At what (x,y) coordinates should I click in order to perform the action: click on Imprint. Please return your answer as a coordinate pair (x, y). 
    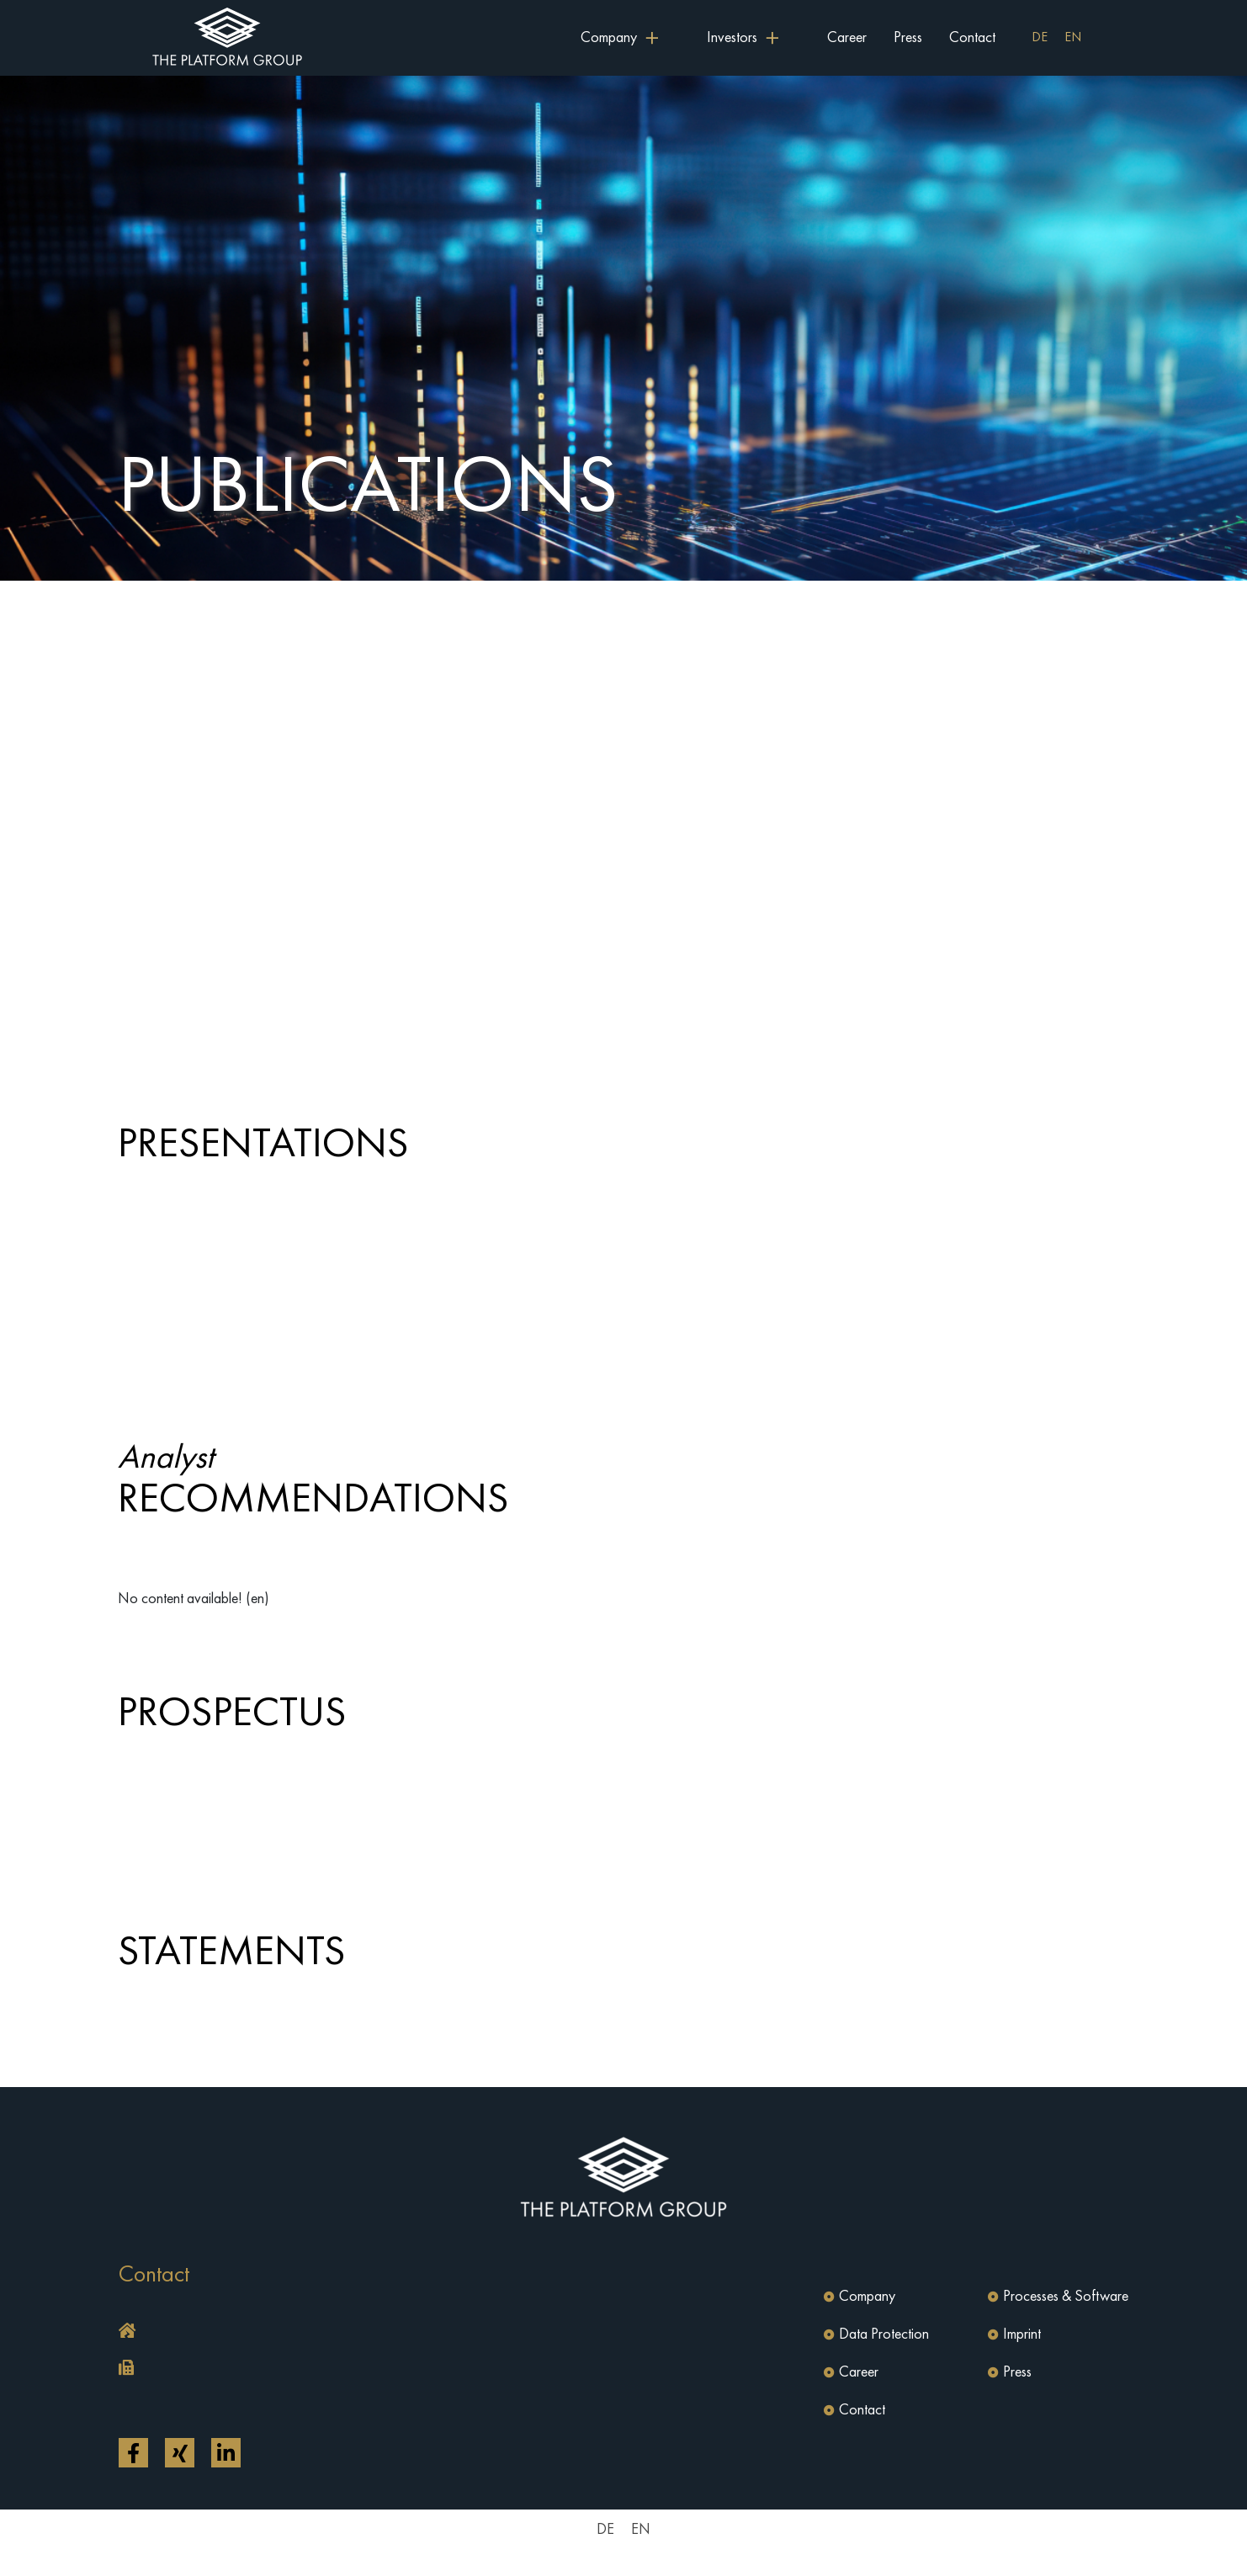
    Looking at the image, I should click on (1022, 2334).